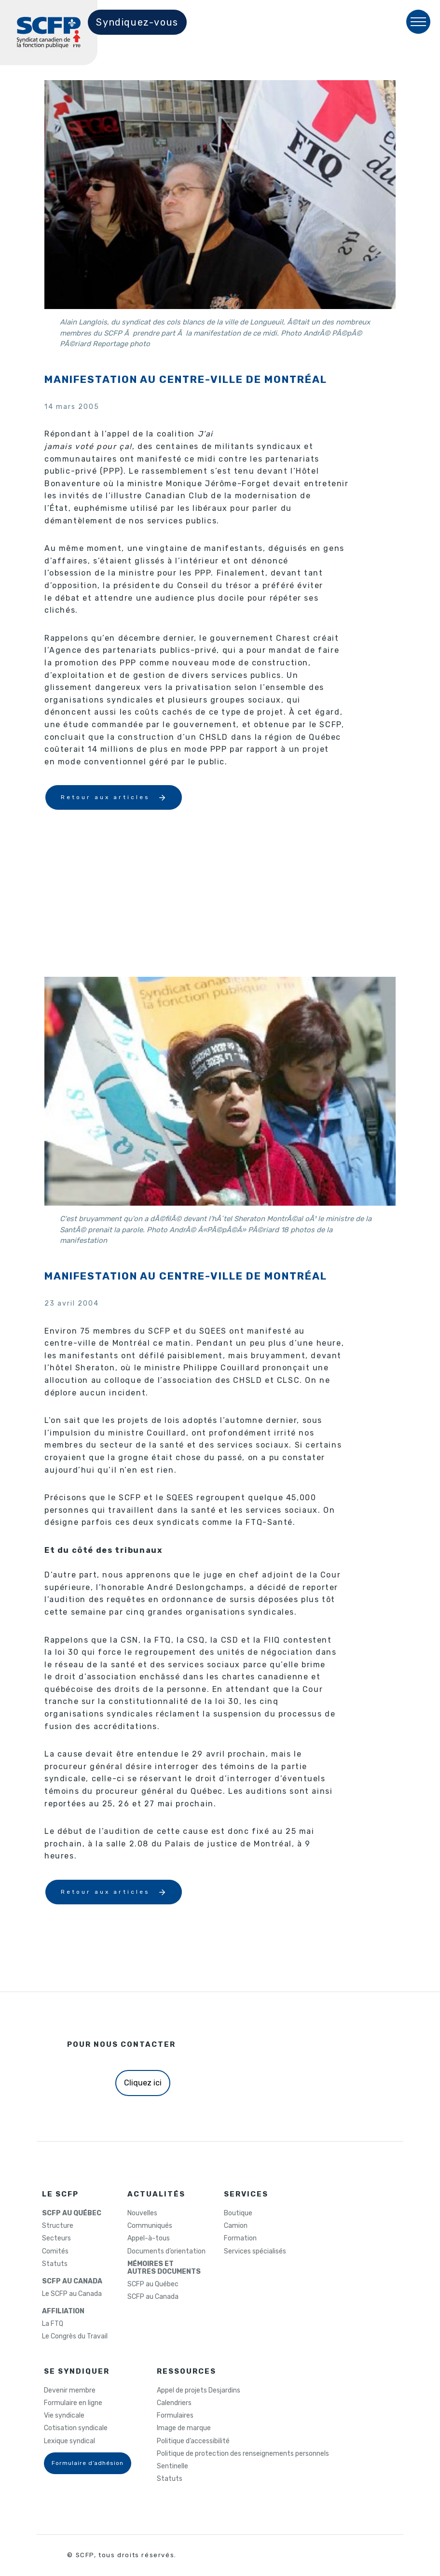  I want to click on Statuts, so click(55, 2264).